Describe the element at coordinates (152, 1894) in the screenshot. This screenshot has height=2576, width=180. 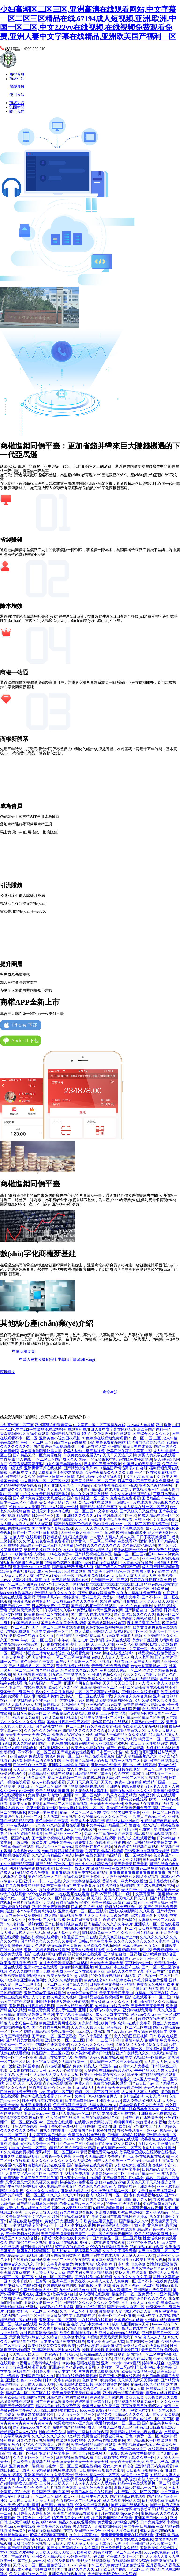
I see `中文字幕乱码一区蜜臀av` at that location.